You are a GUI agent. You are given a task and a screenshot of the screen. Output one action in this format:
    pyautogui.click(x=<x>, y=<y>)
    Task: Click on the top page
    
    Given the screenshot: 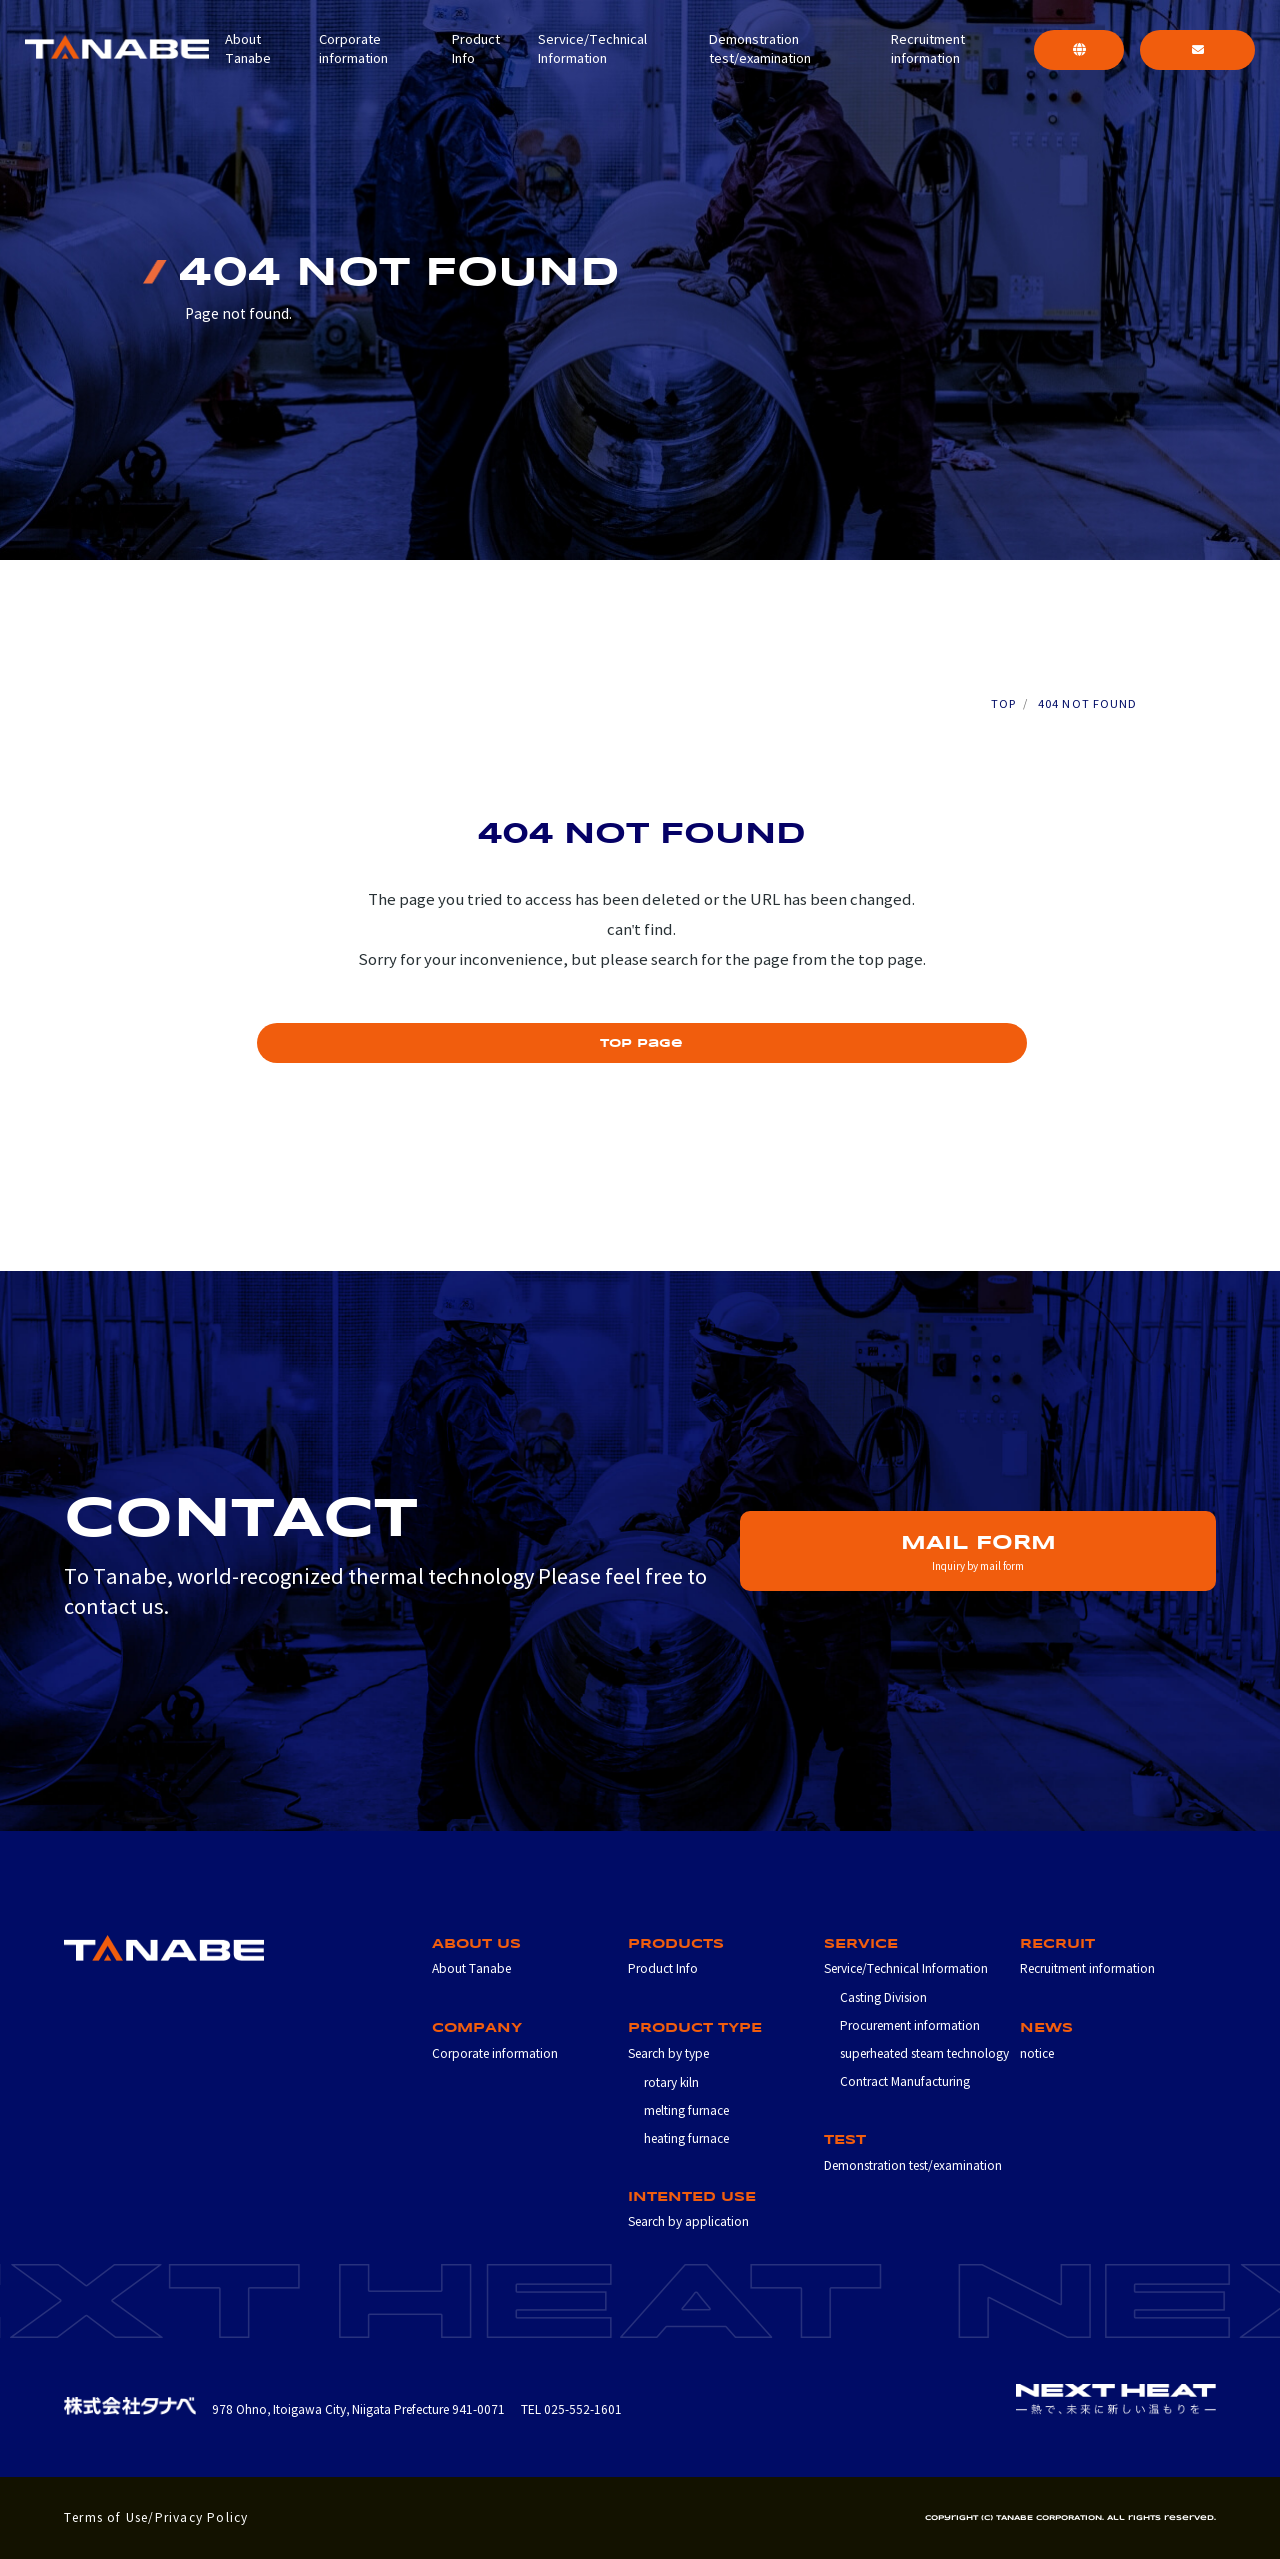 What is the action you would take?
    pyautogui.click(x=641, y=1043)
    